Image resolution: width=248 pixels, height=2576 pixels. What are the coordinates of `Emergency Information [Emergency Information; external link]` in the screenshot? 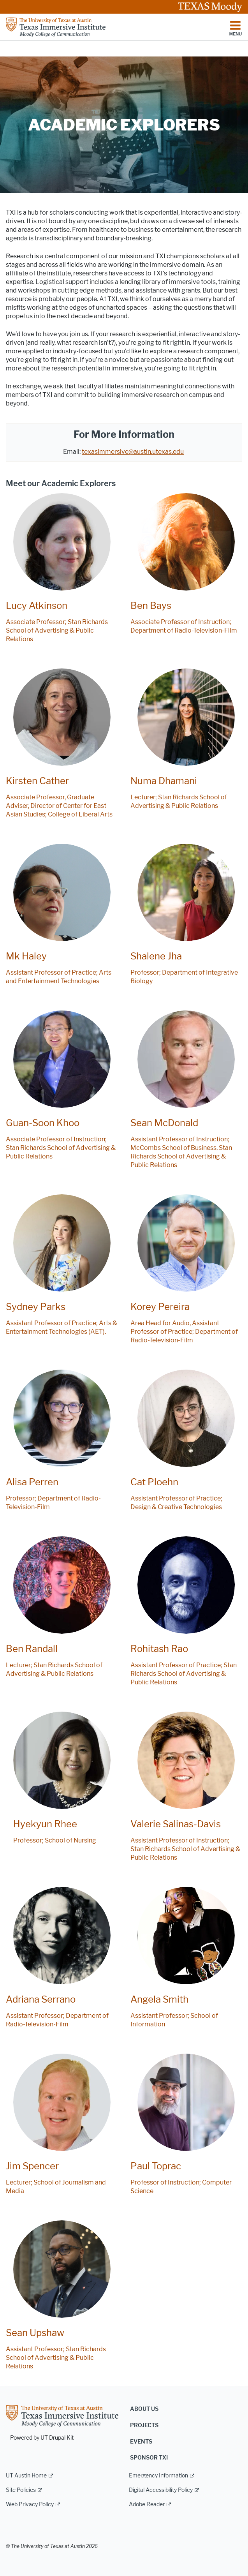 It's located at (158, 2475).